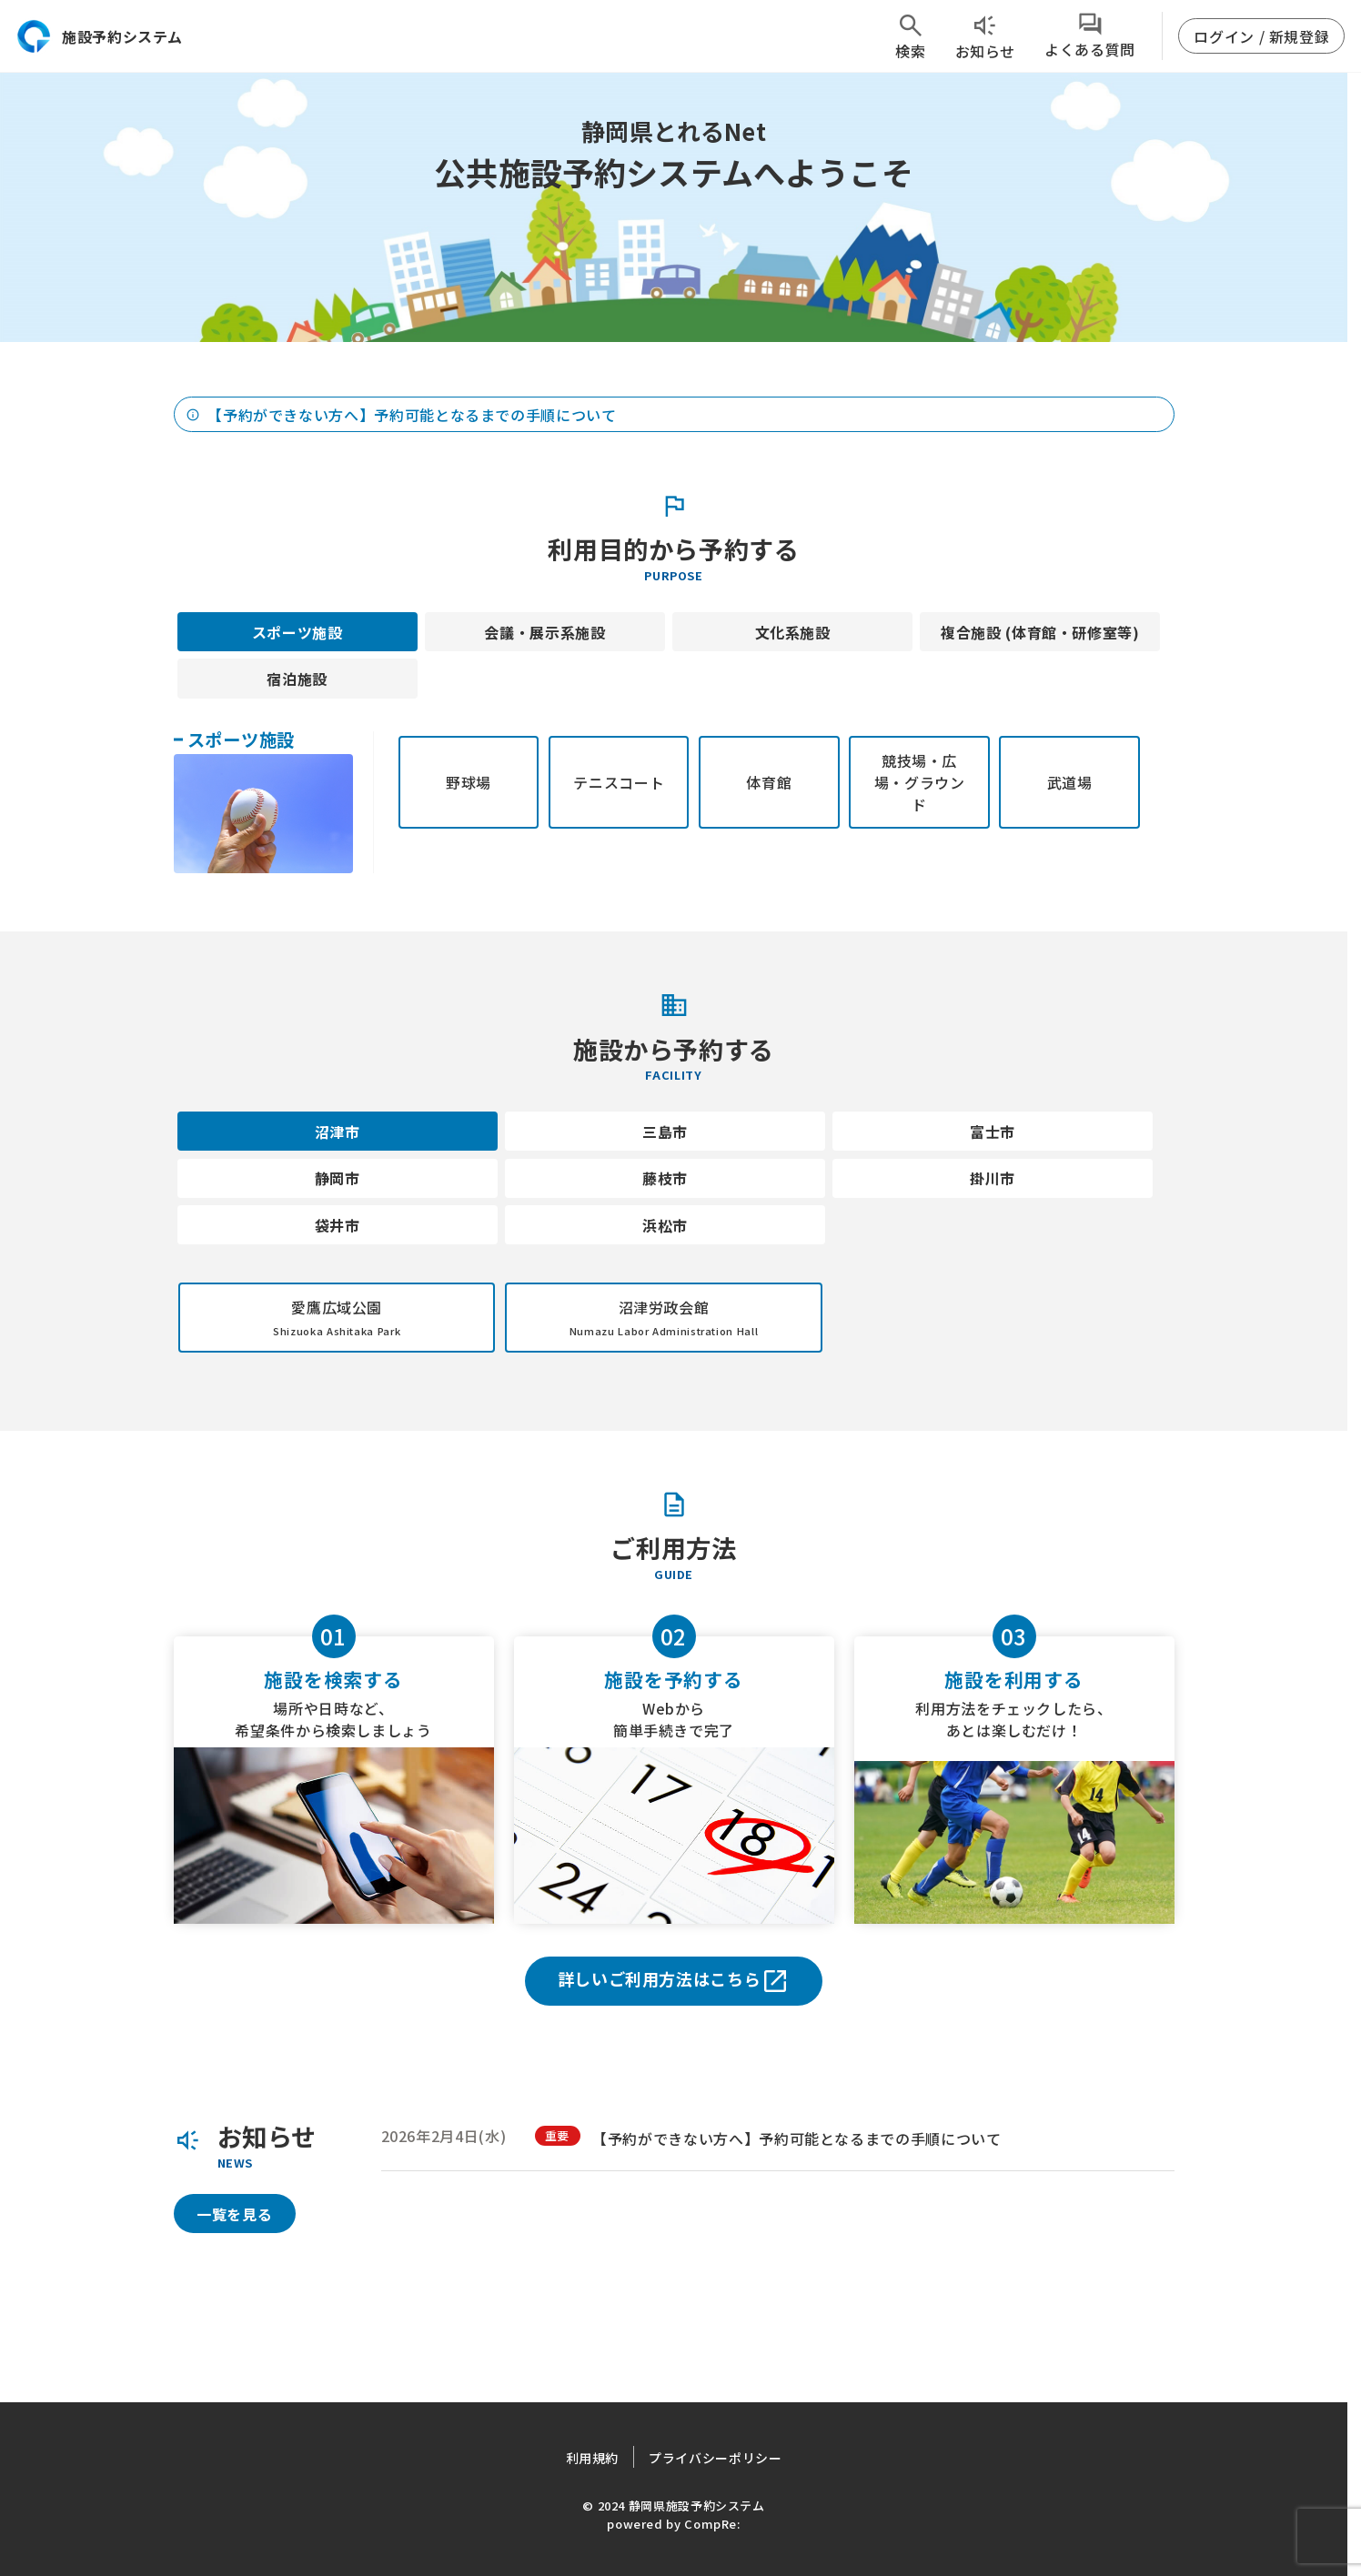 The width and height of the screenshot is (1361, 2576). What do you see at coordinates (1070, 782) in the screenshot?
I see `武道場` at bounding box center [1070, 782].